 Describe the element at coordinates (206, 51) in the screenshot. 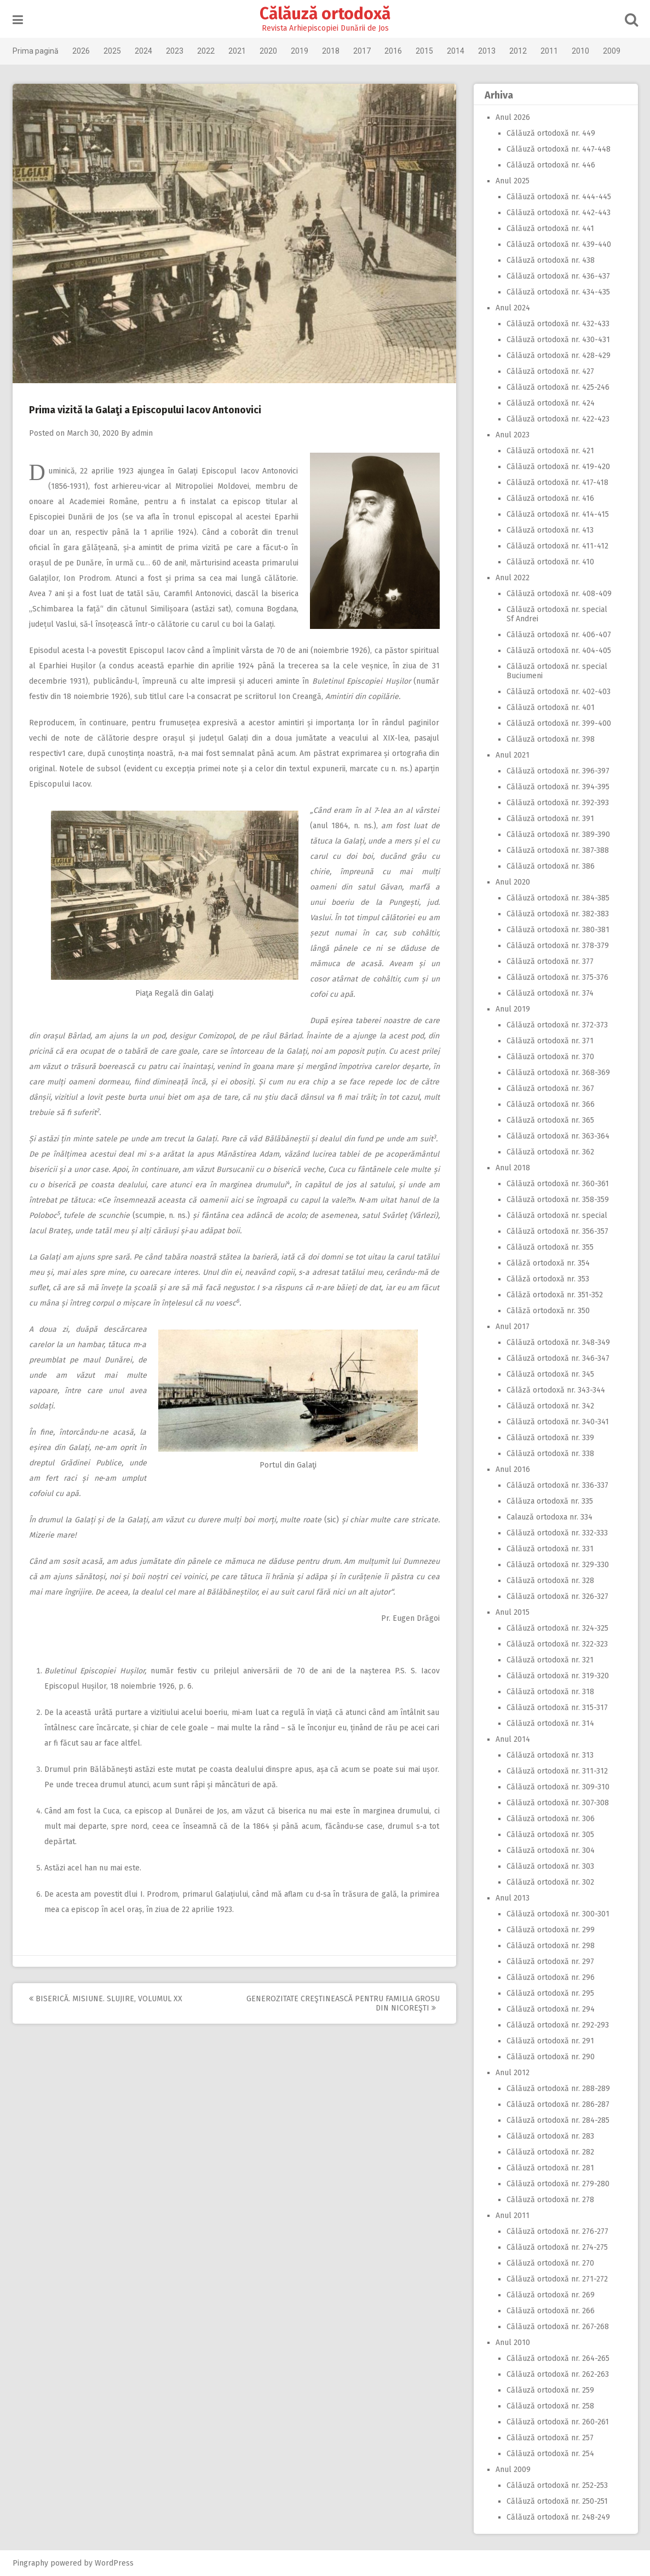

I see `2022` at that location.